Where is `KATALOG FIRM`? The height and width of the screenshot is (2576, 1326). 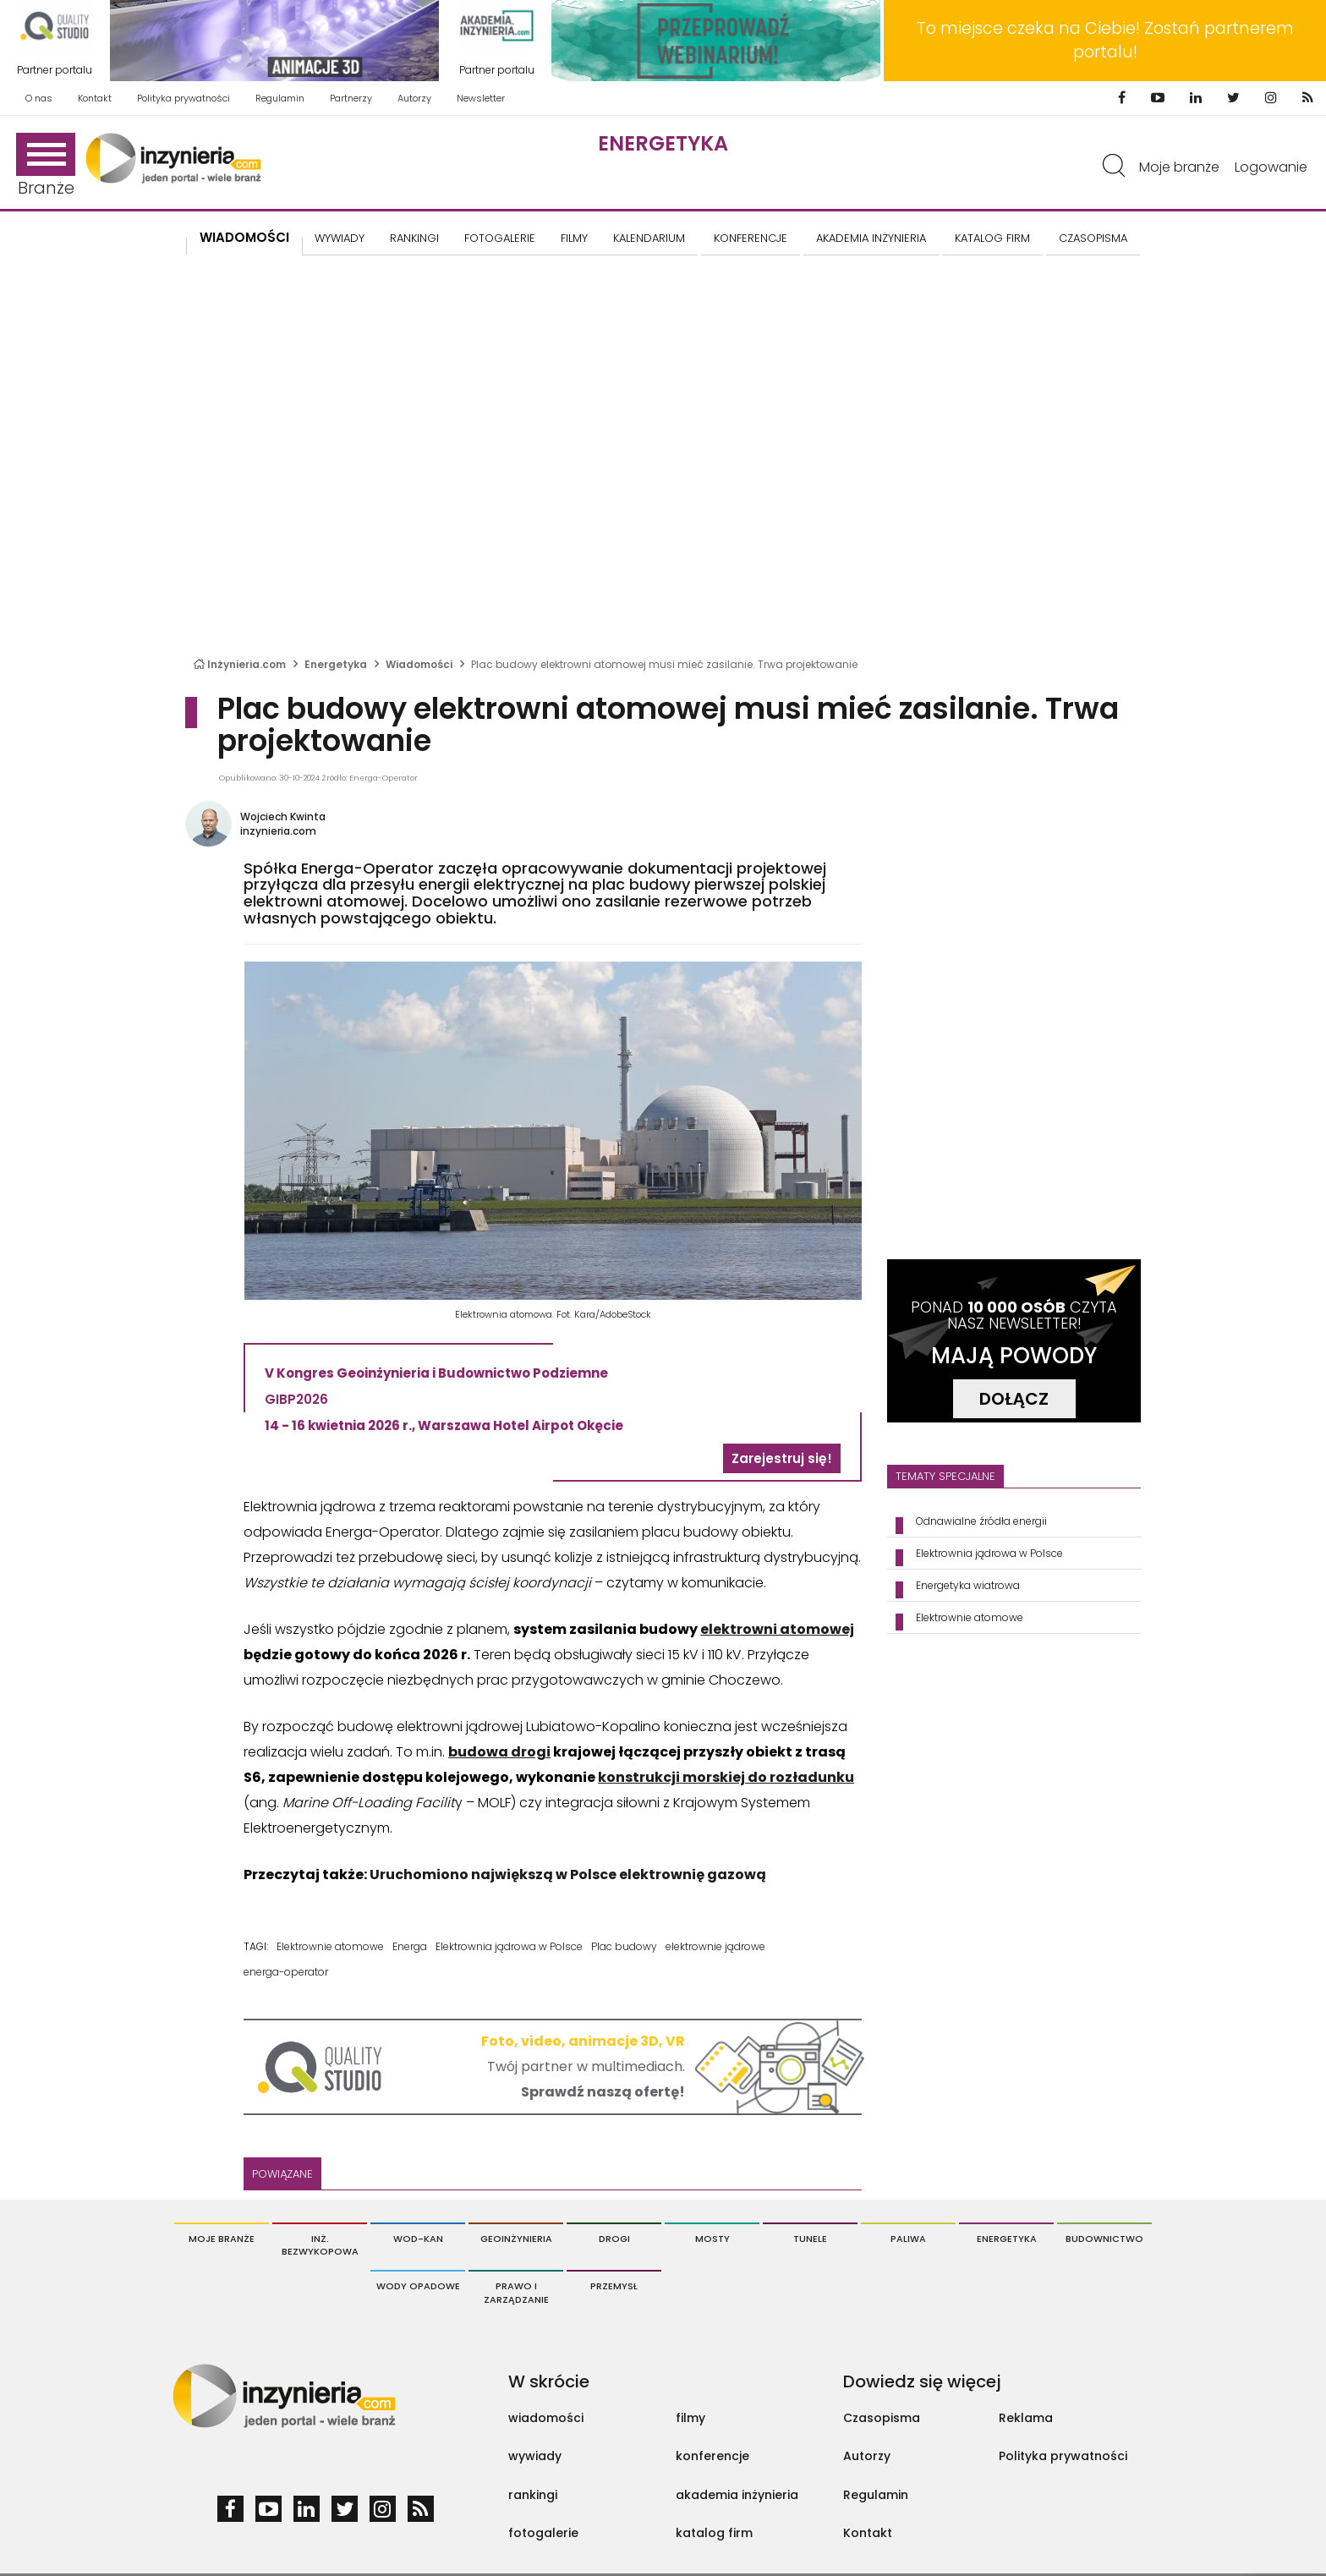 KATALOG FIRM is located at coordinates (992, 238).